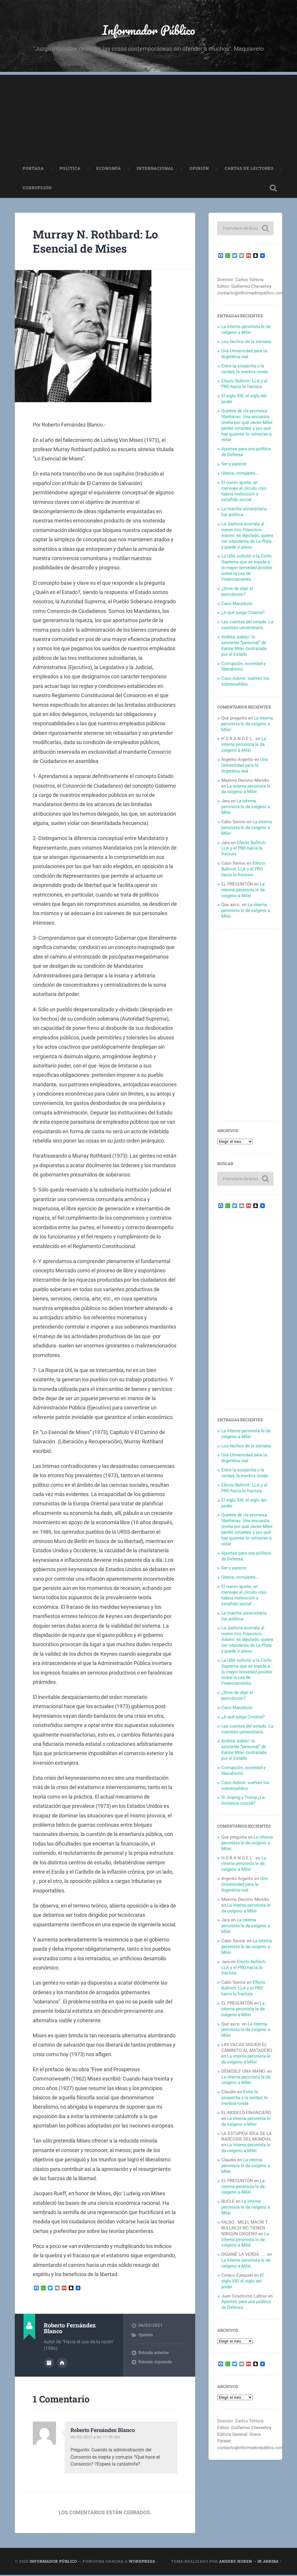 Image resolution: width=297 pixels, height=2576 pixels. I want to click on [Advertisement], so click(148, 116).